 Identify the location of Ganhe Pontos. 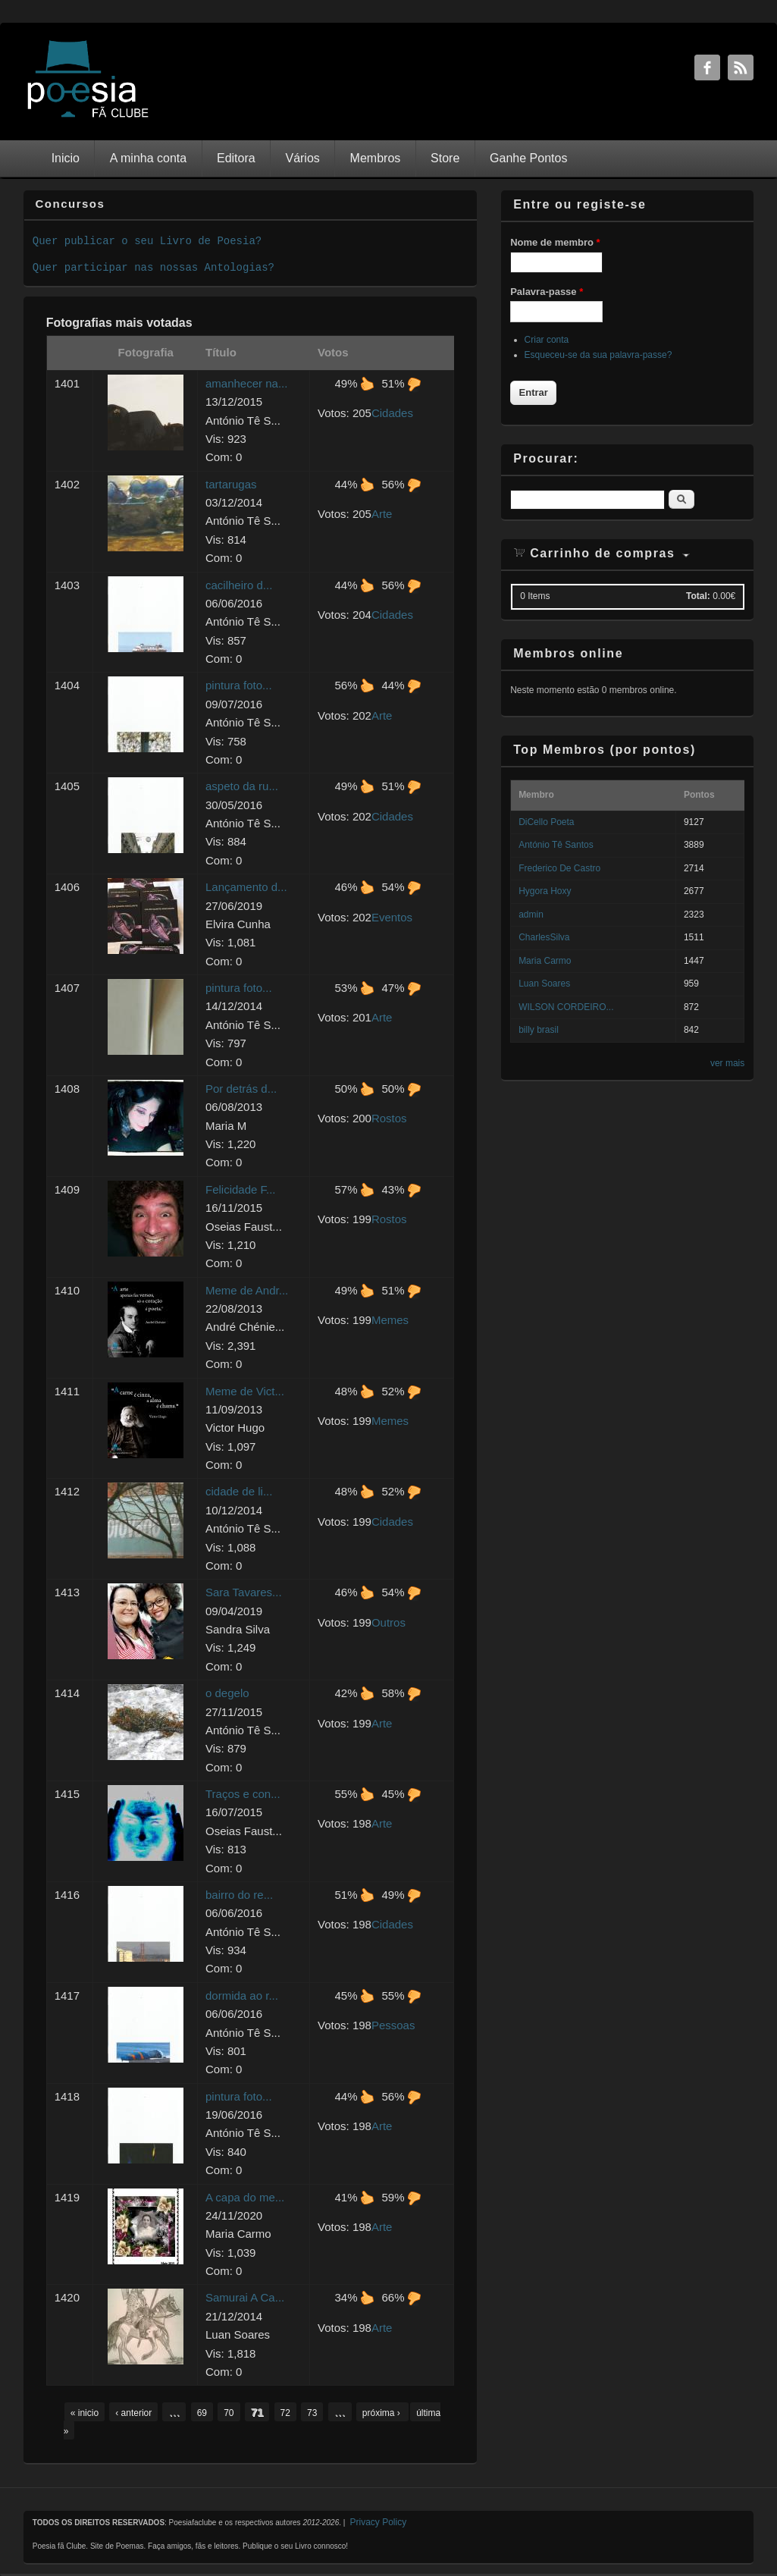
(528, 158).